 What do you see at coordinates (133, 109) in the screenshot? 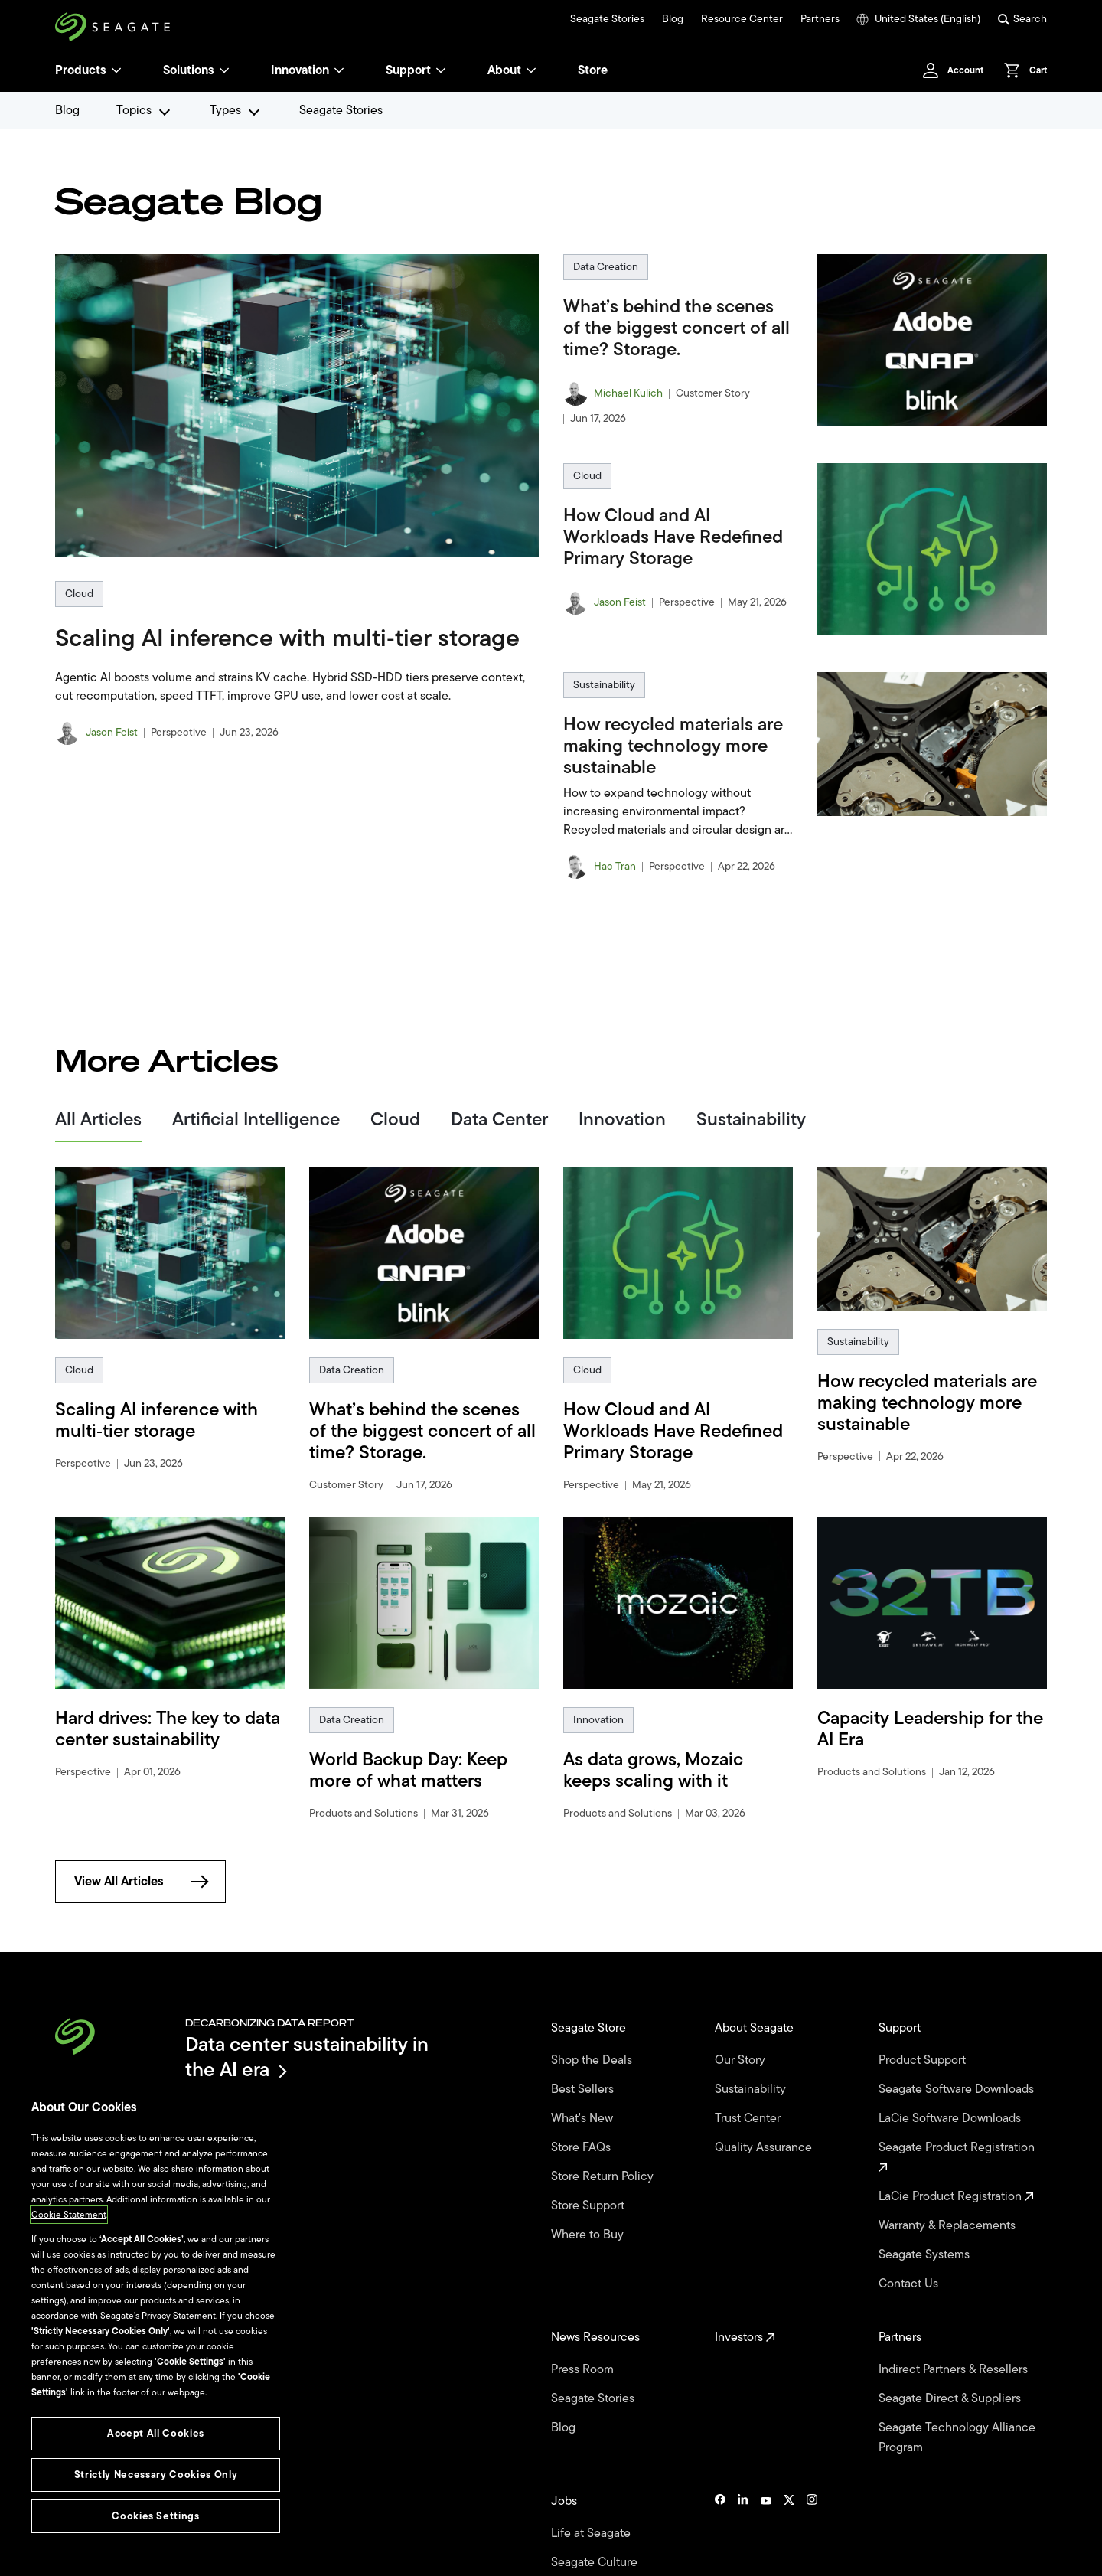
I see `Topics` at bounding box center [133, 109].